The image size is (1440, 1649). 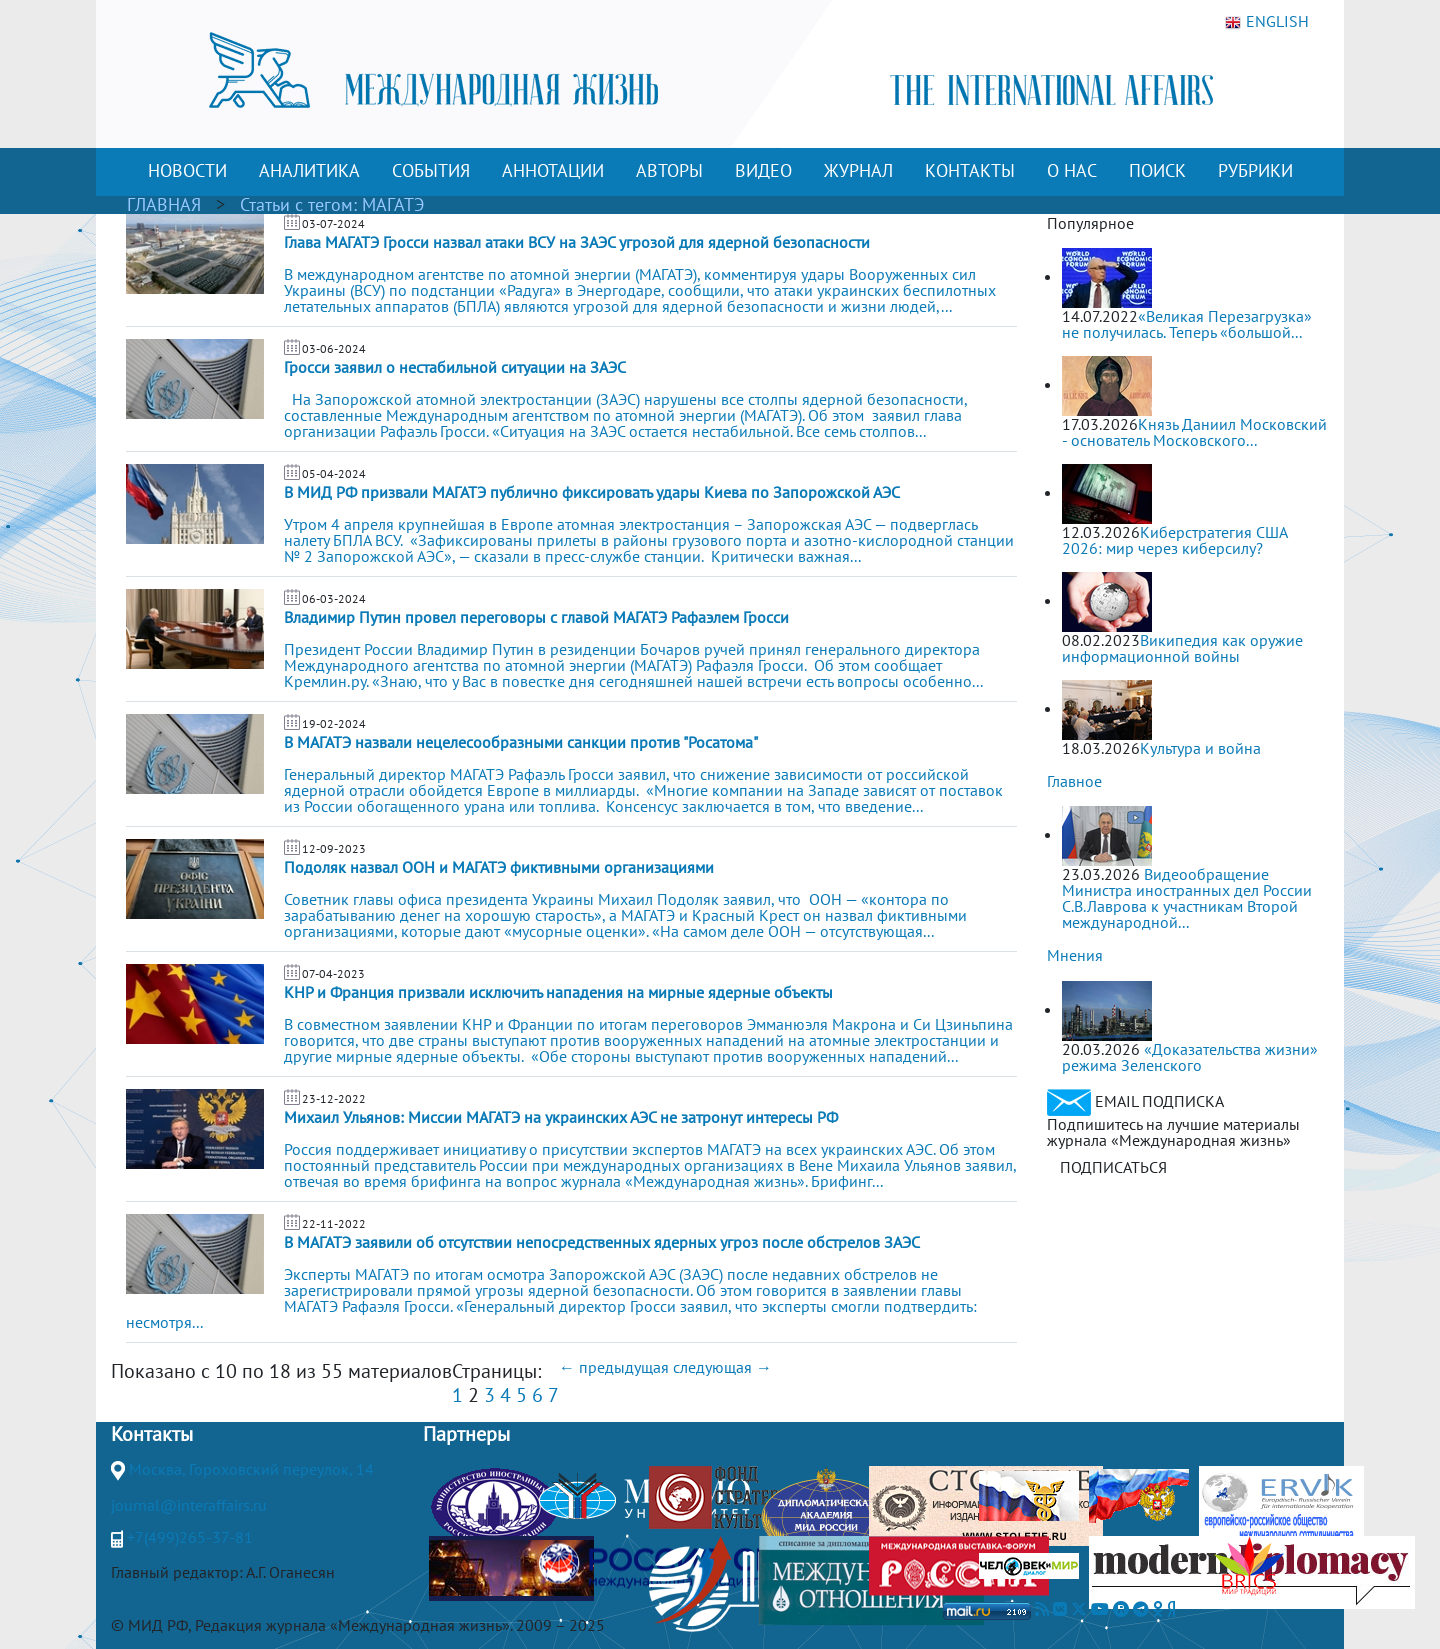 I want to click on Партнеры, so click(x=466, y=1434).